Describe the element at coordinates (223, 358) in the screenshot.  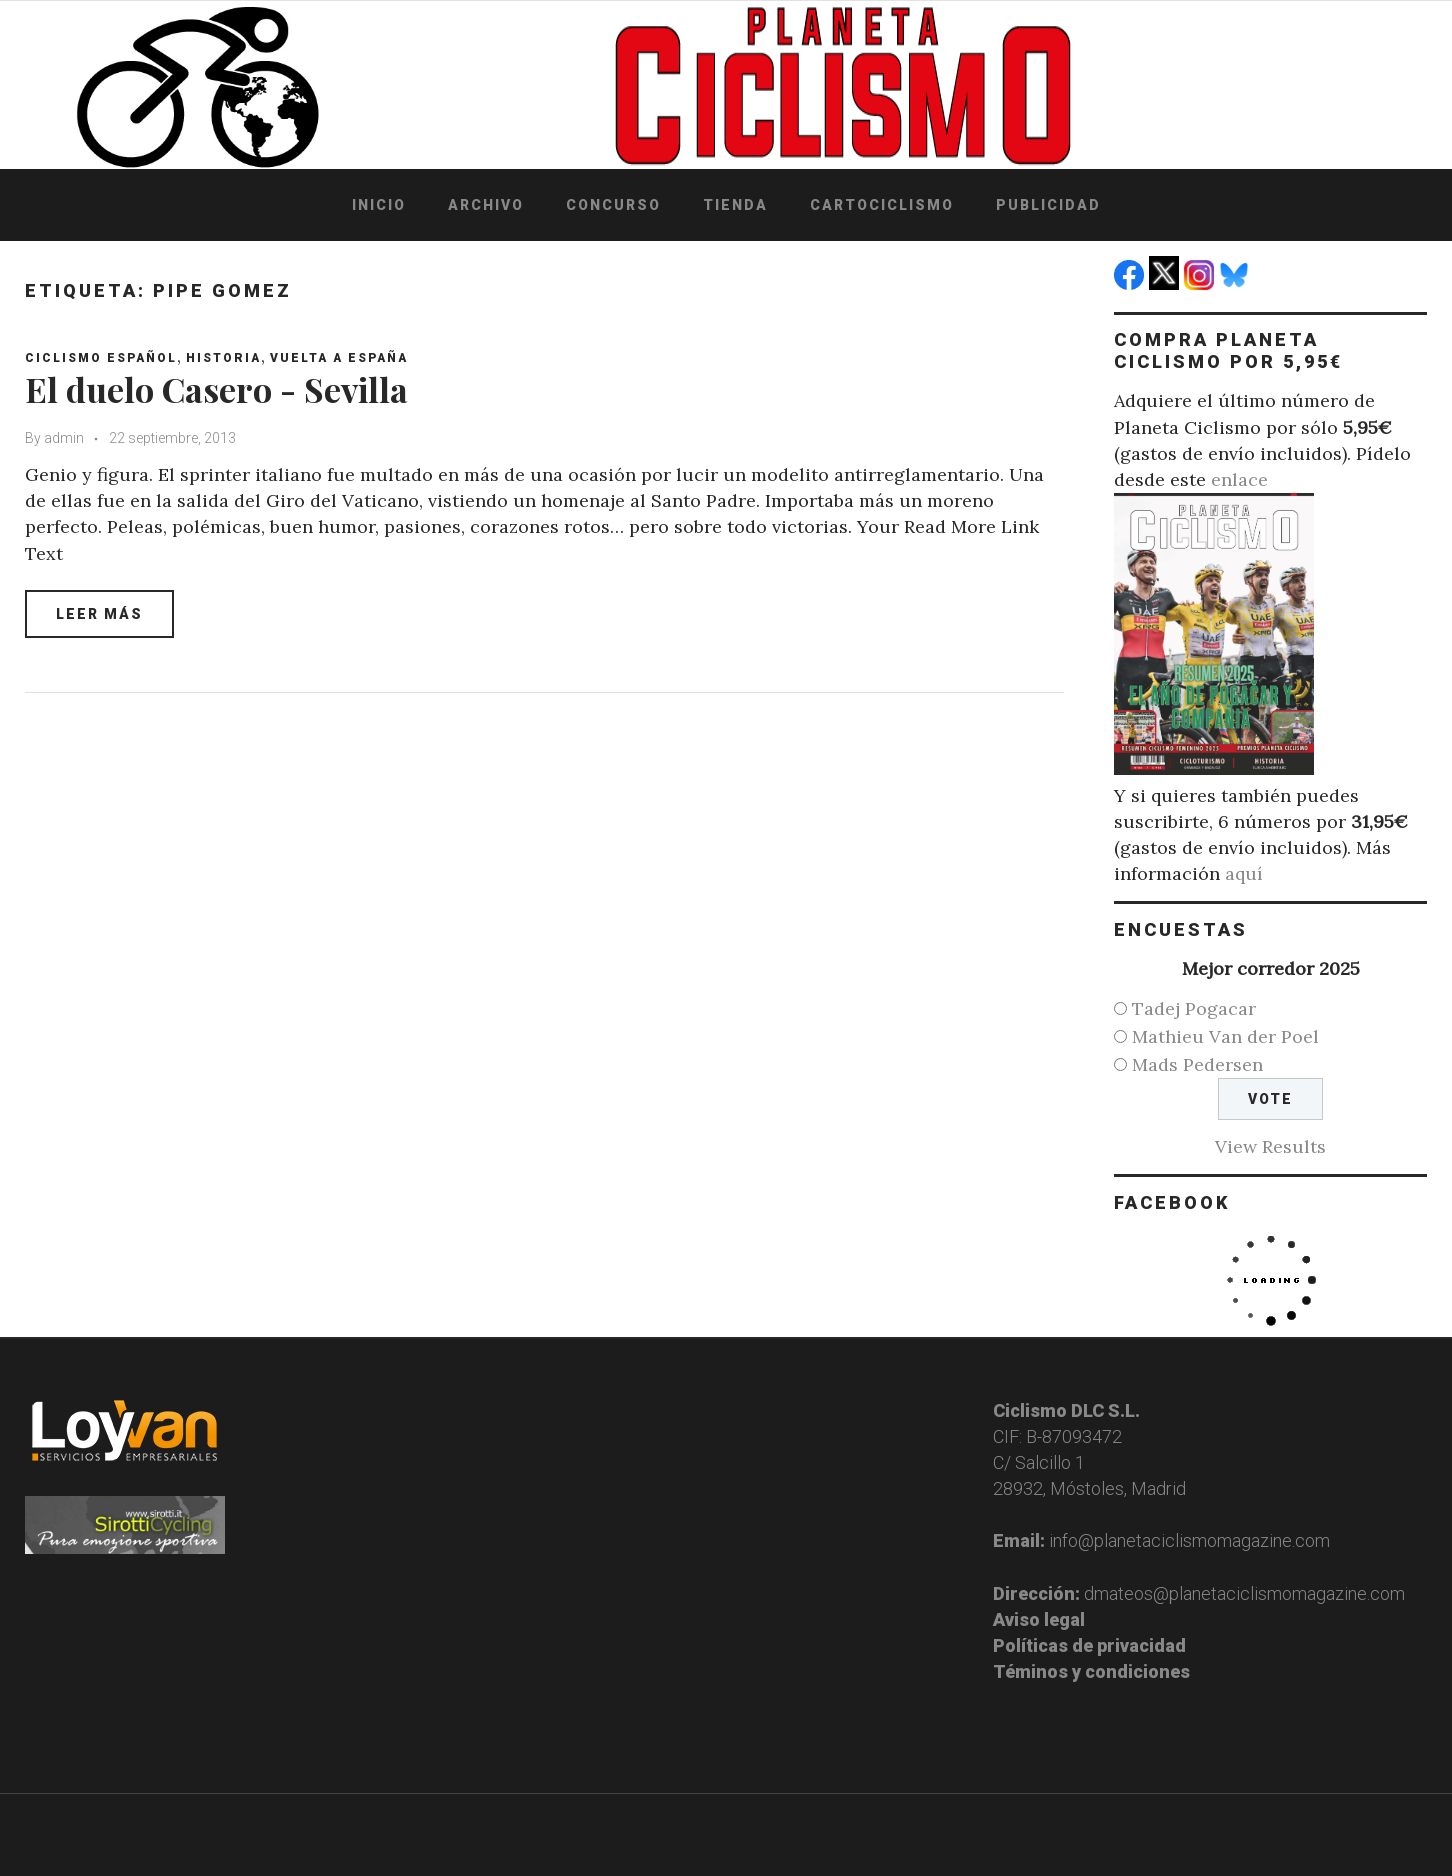
I see `Historia` at that location.